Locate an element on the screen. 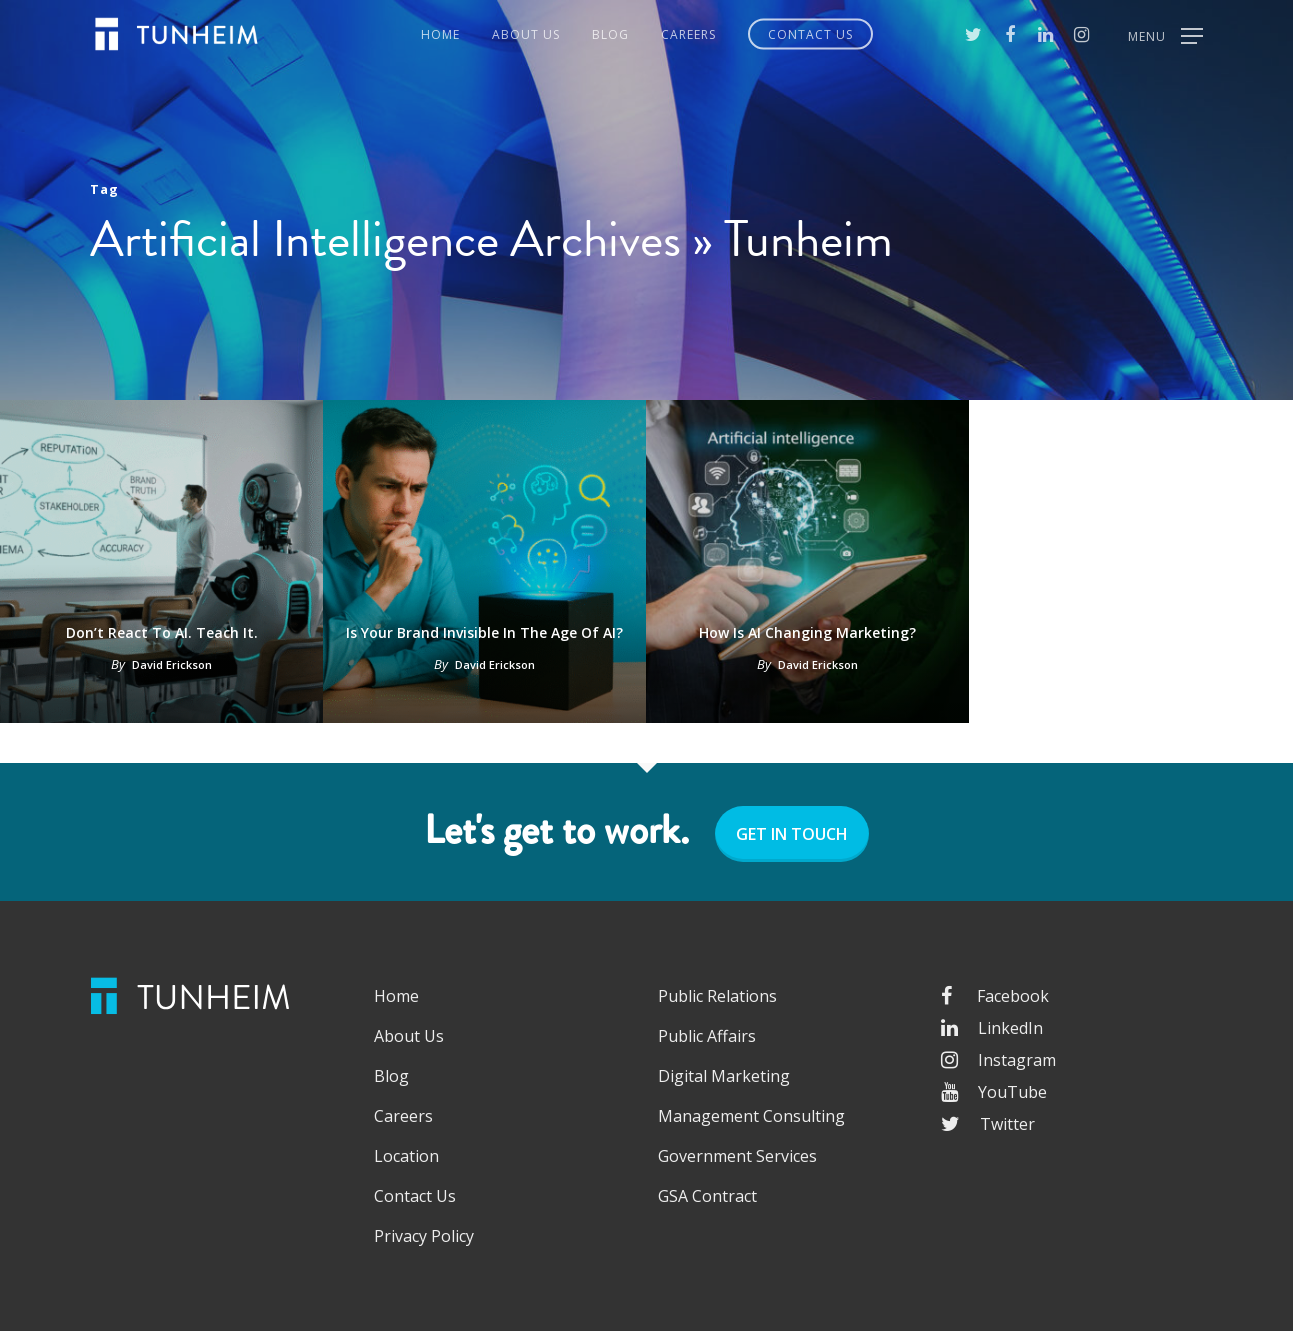  Blog is located at coordinates (610, 34).